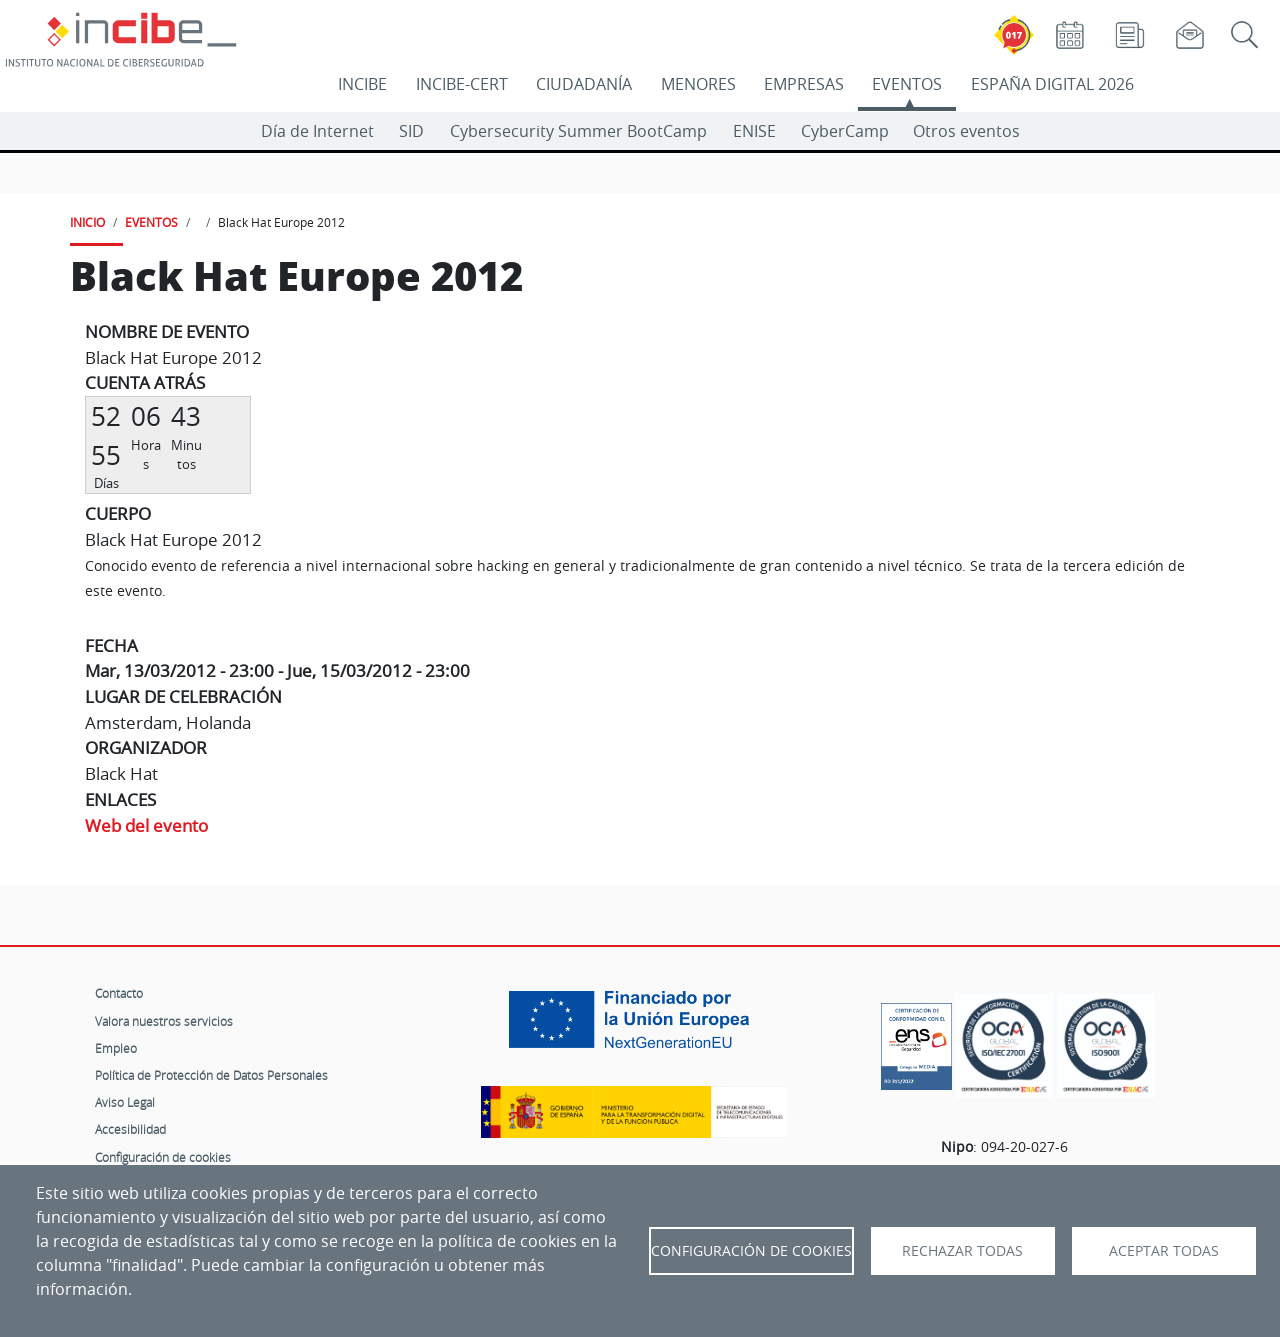 The image size is (1280, 1337). What do you see at coordinates (411, 131) in the screenshot?
I see `SID` at bounding box center [411, 131].